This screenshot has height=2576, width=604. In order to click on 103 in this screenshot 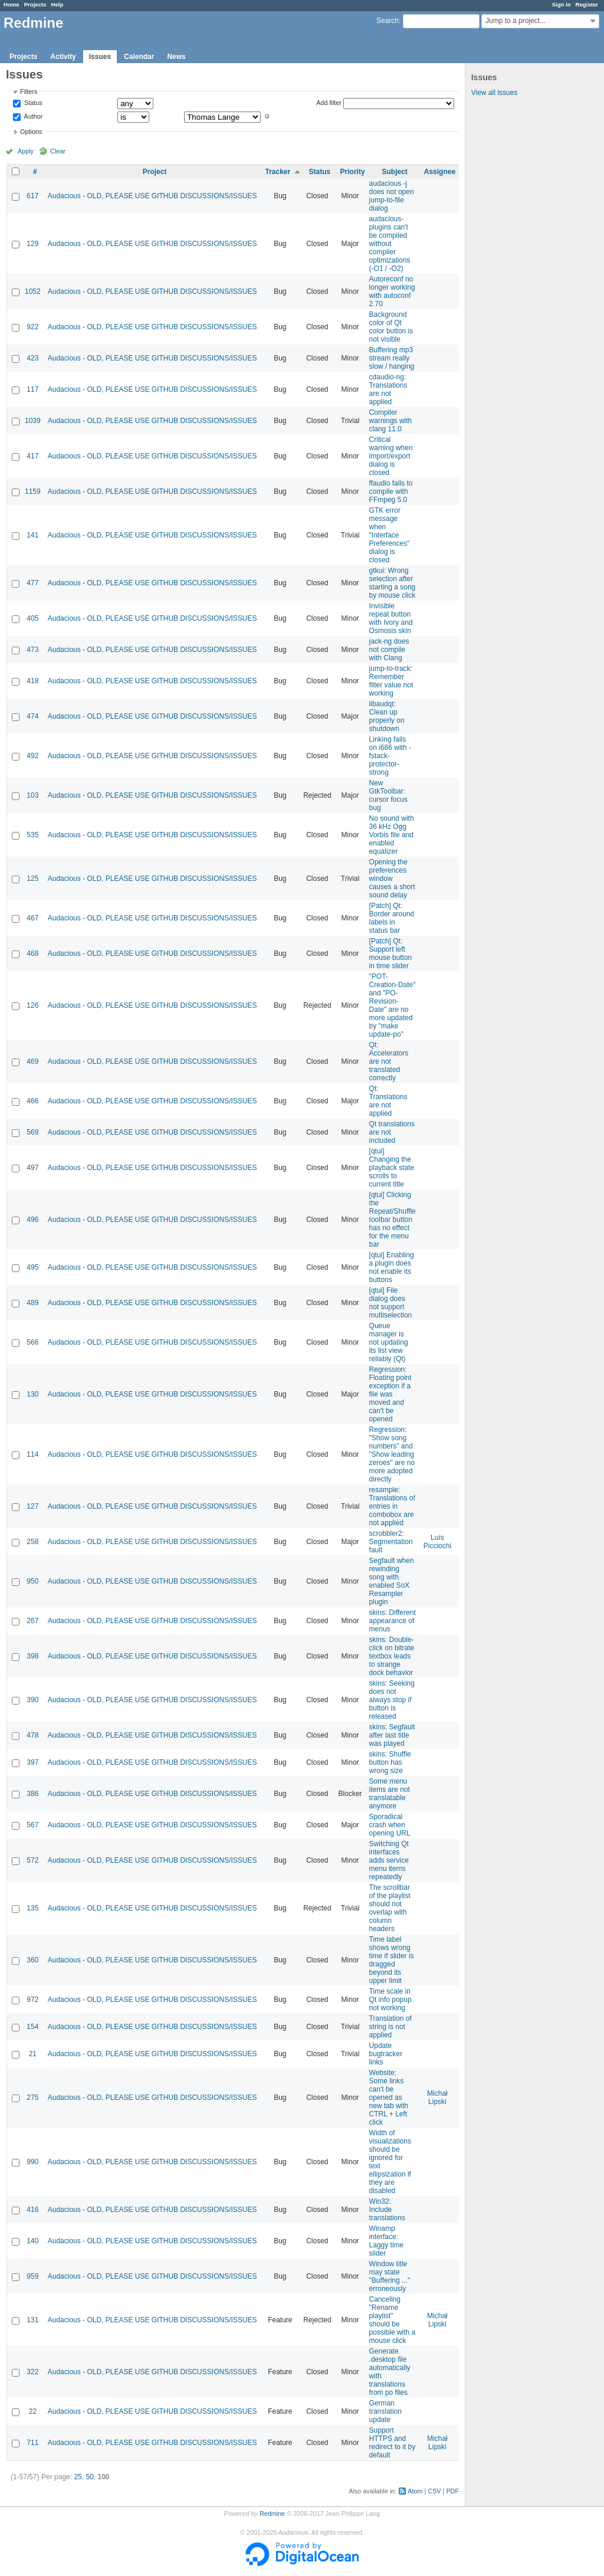, I will do `click(32, 795)`.